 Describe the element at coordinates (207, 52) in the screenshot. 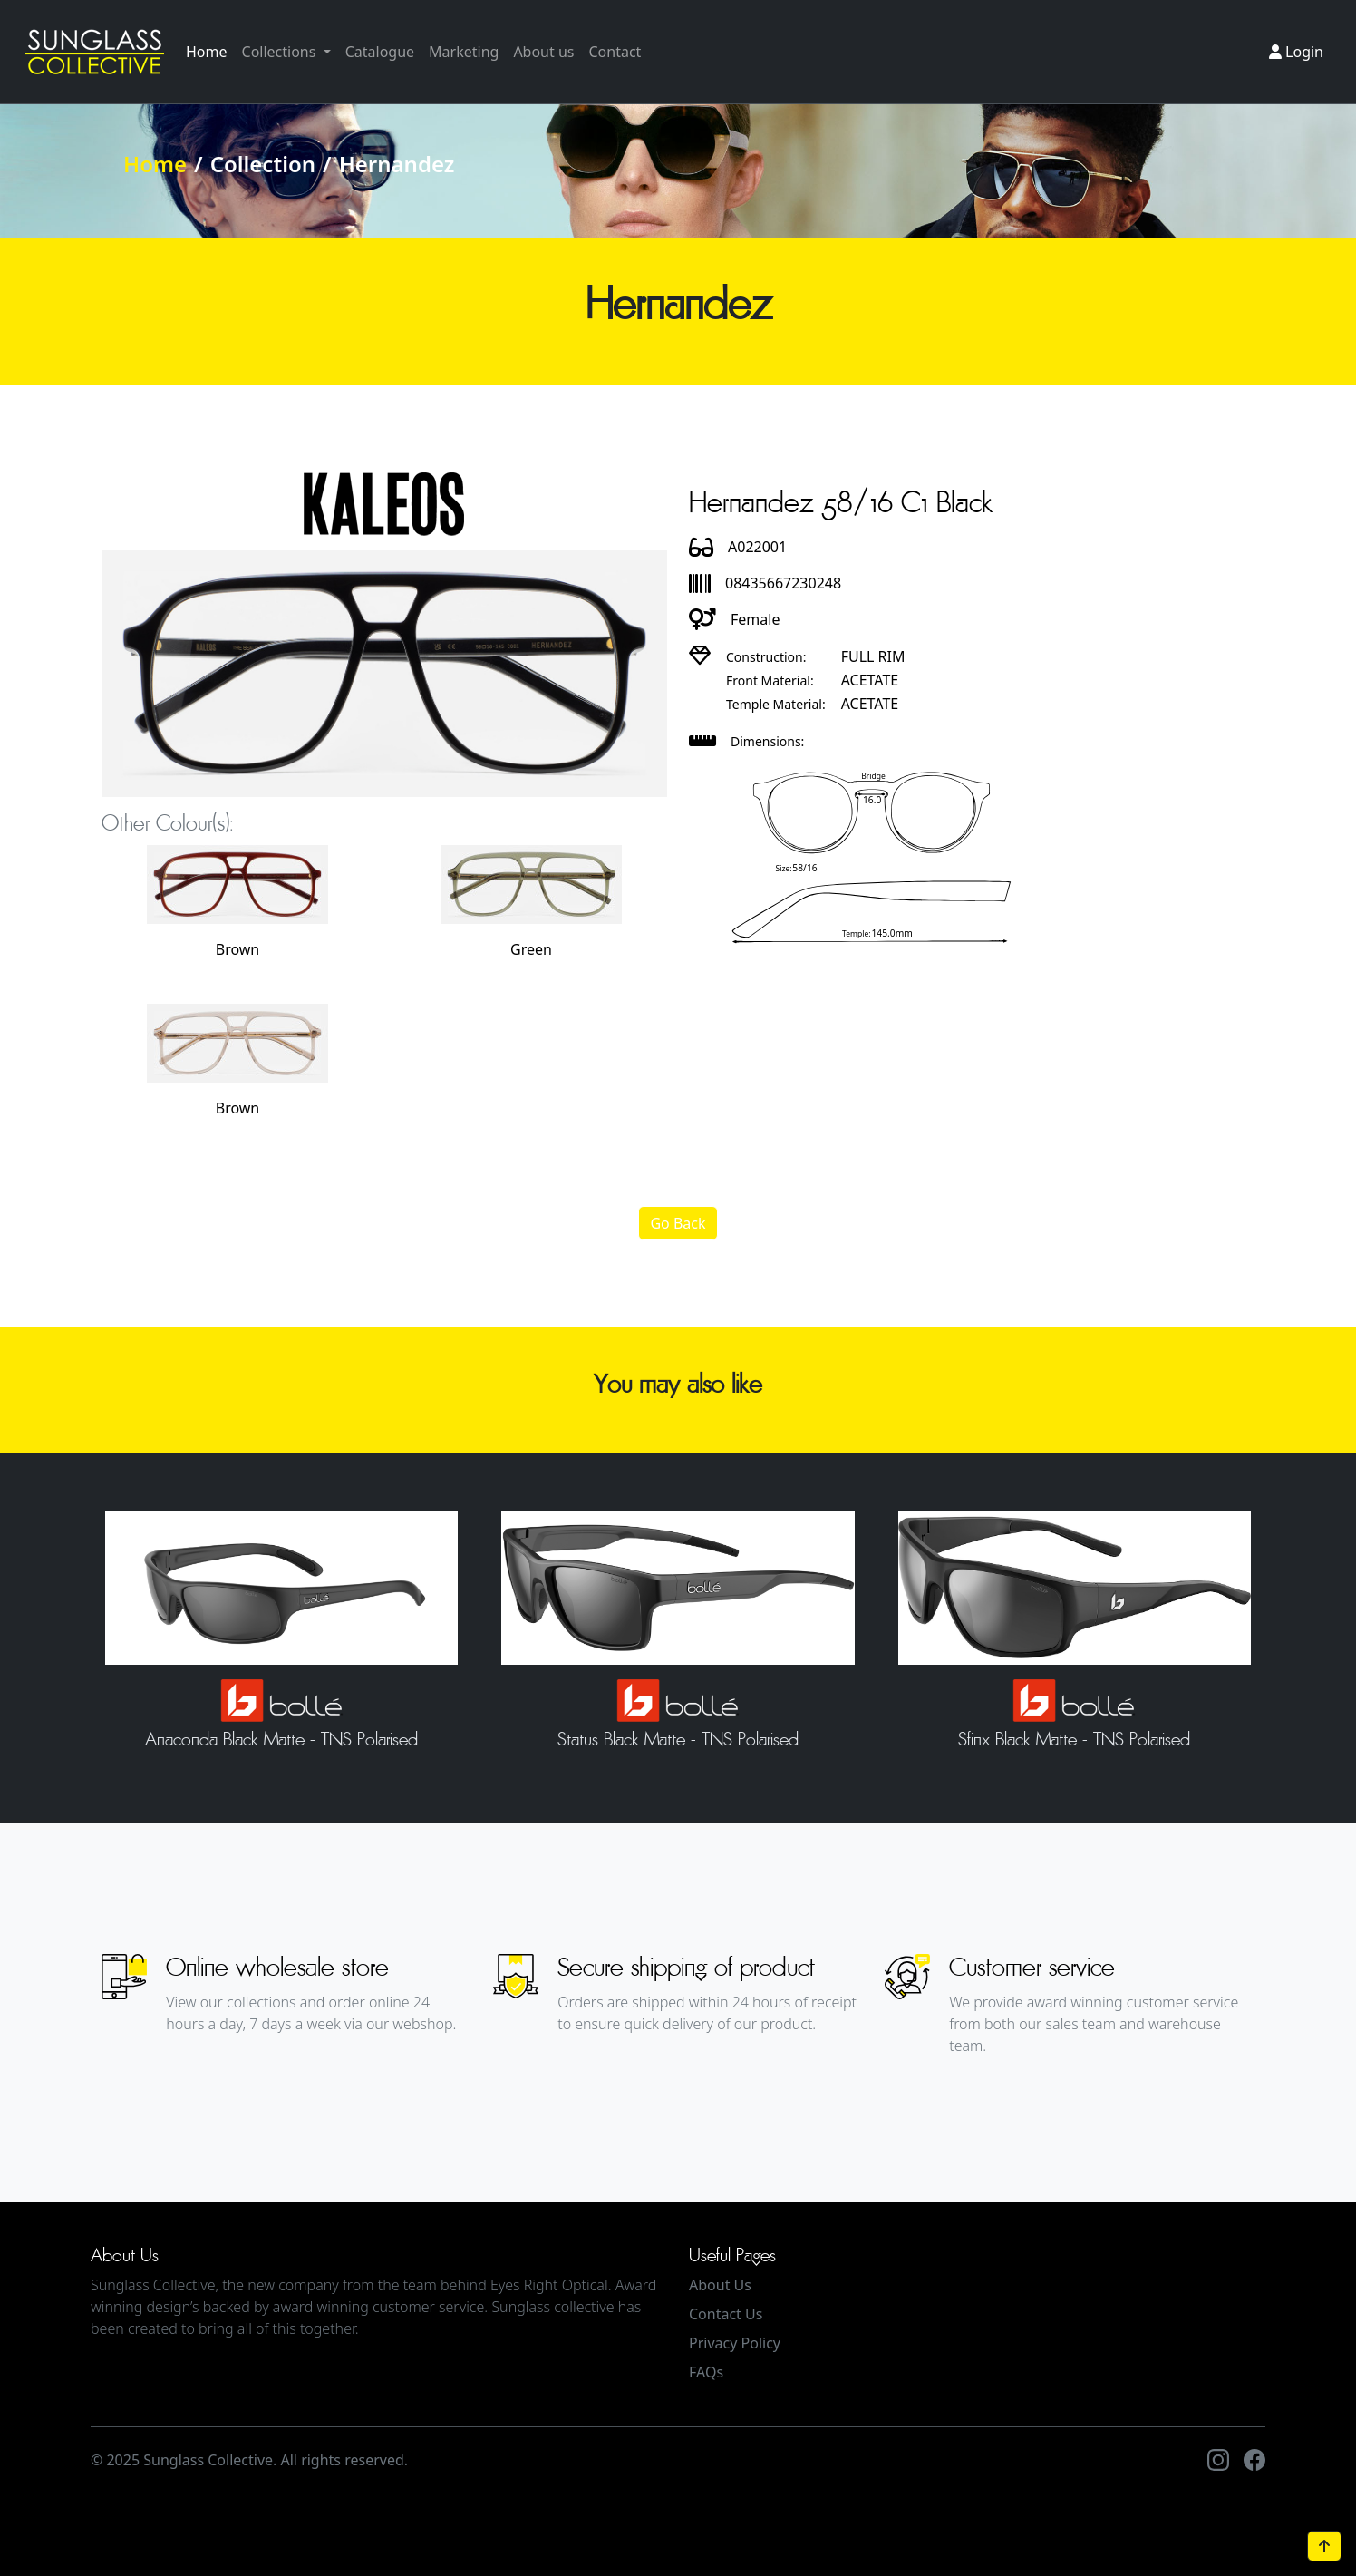

I see `Home` at that location.